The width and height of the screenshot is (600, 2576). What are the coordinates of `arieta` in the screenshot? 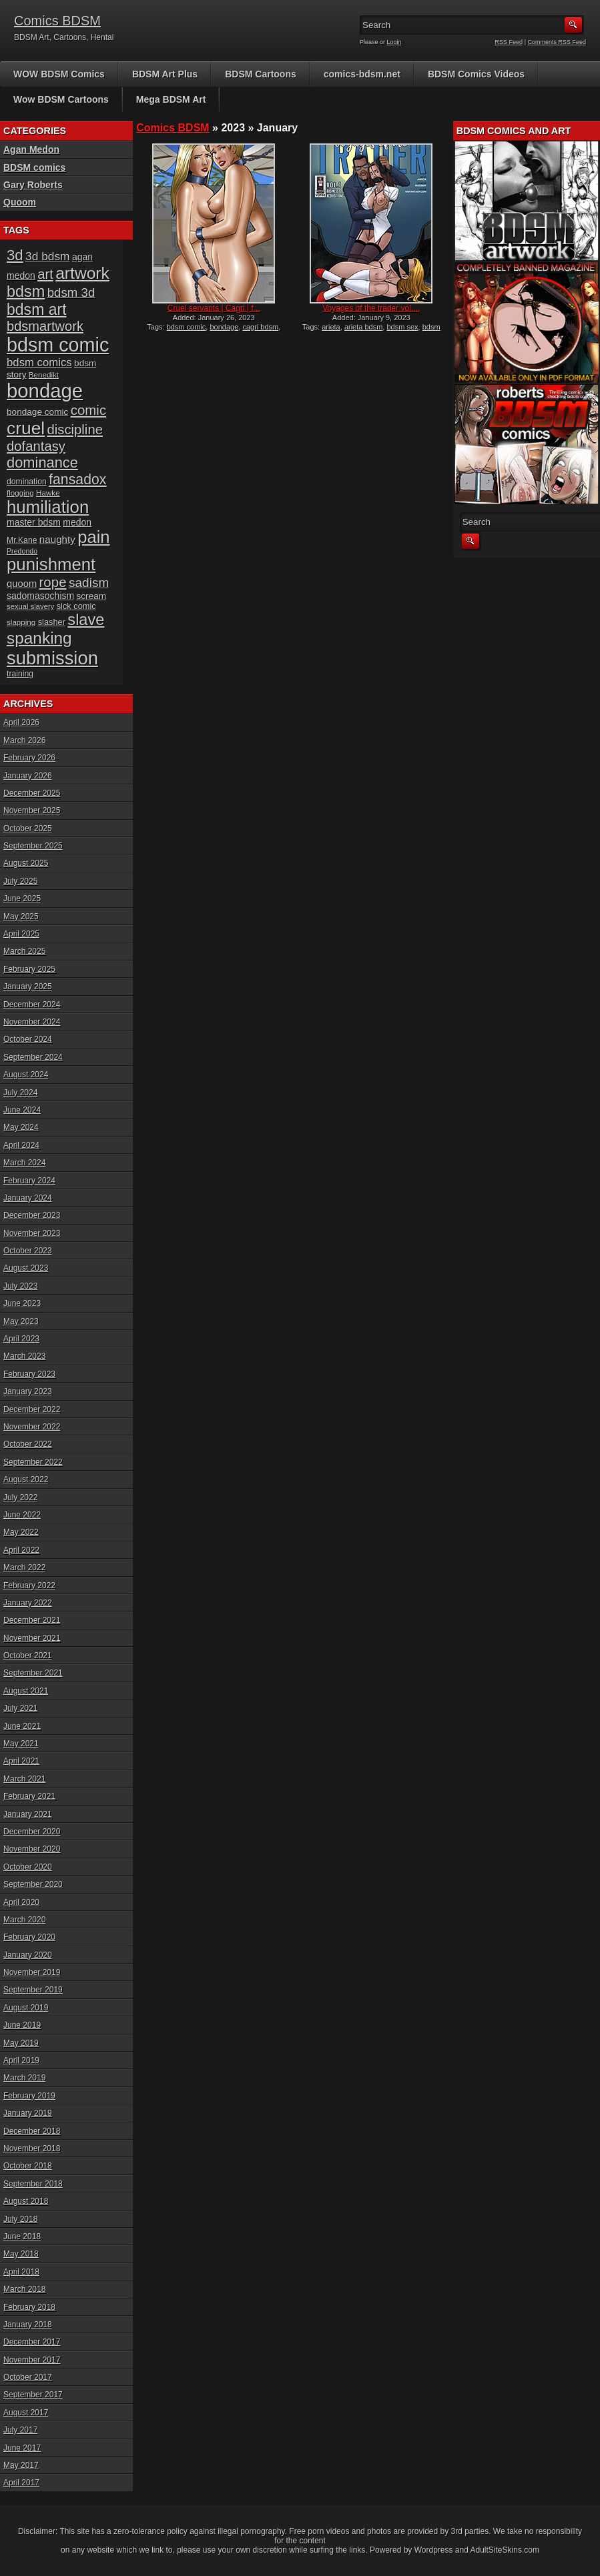 It's located at (331, 327).